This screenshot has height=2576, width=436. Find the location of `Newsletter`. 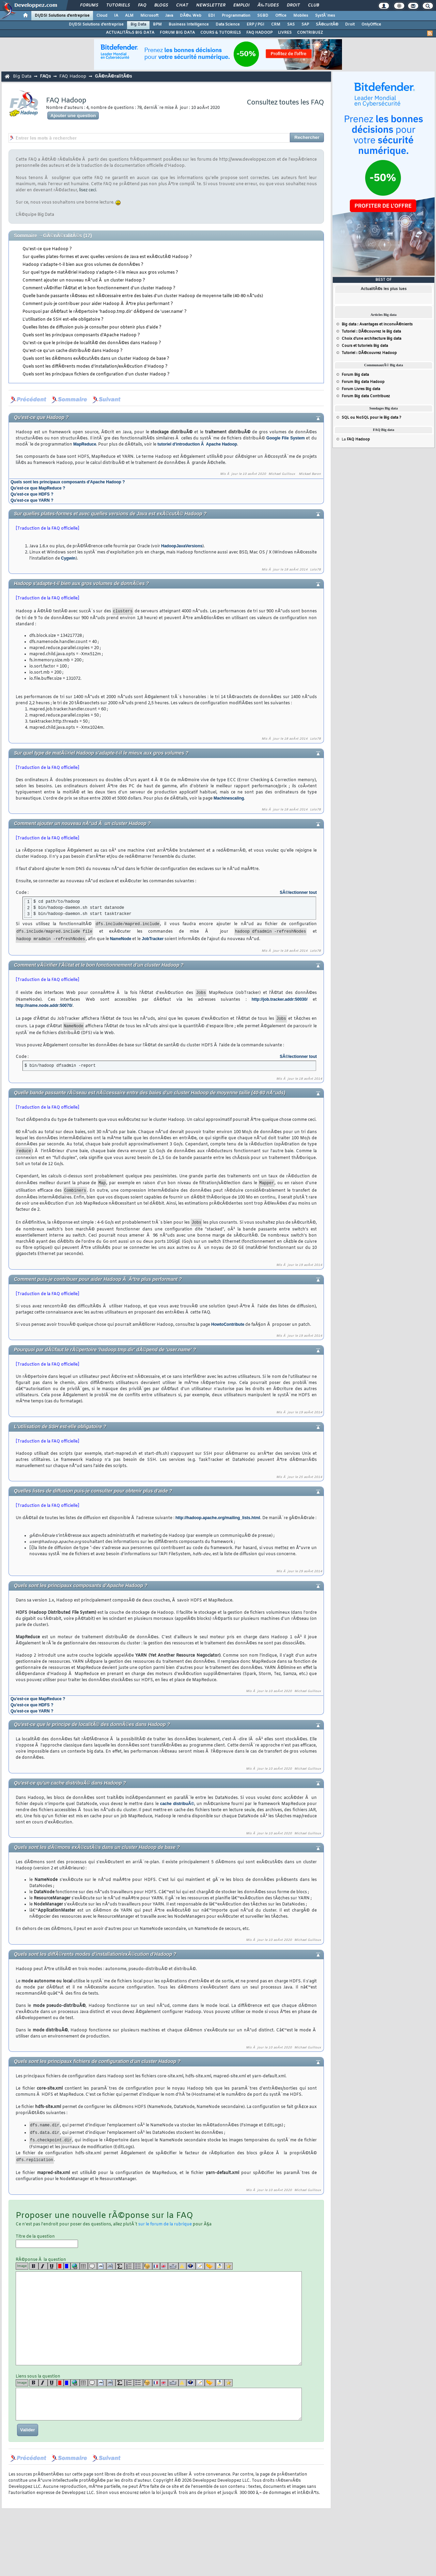

Newsletter is located at coordinates (211, 5).